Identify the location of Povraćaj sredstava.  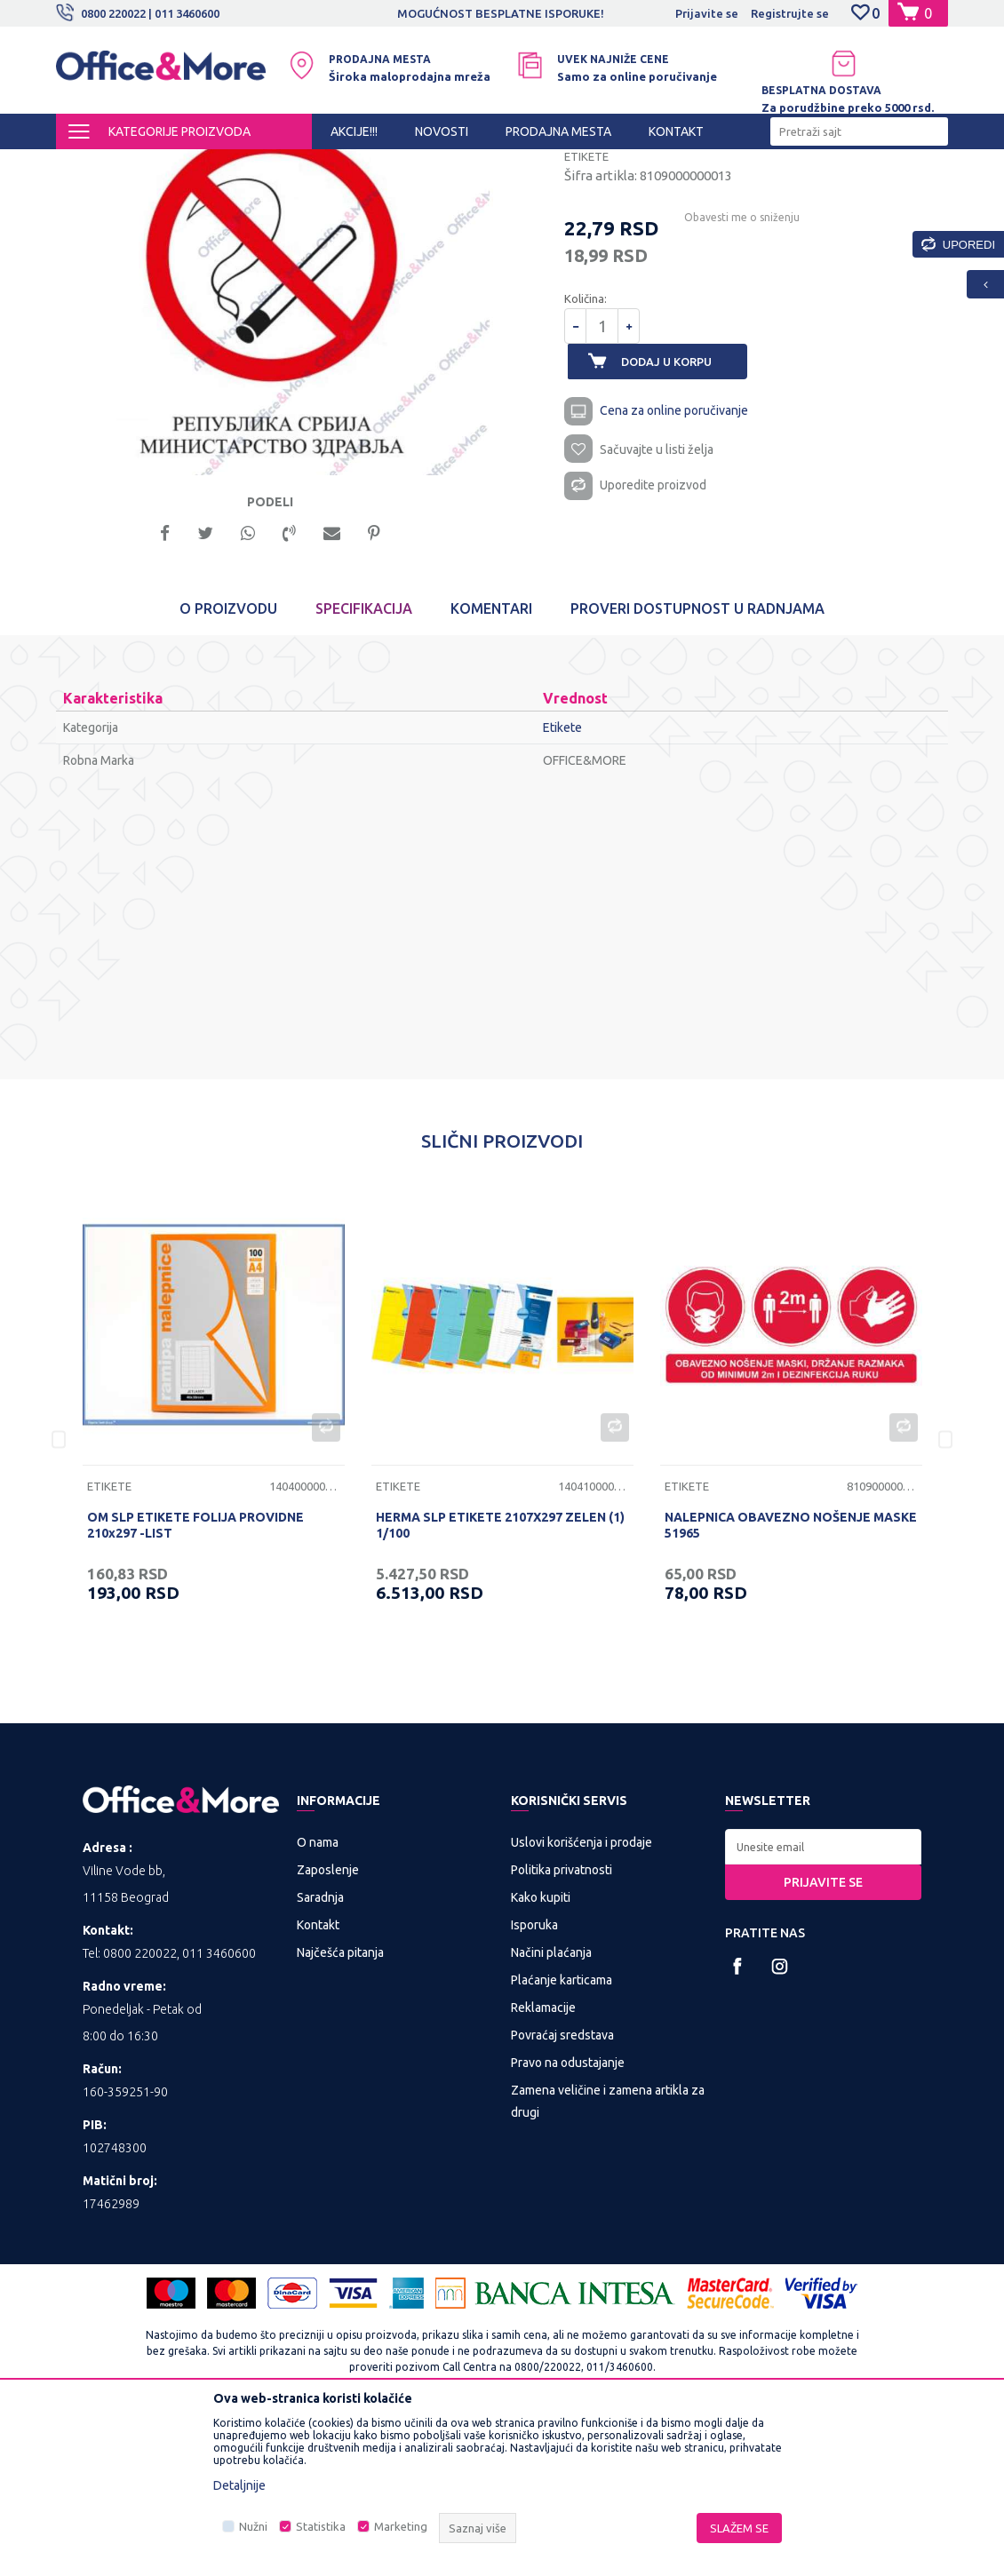
(562, 2191).